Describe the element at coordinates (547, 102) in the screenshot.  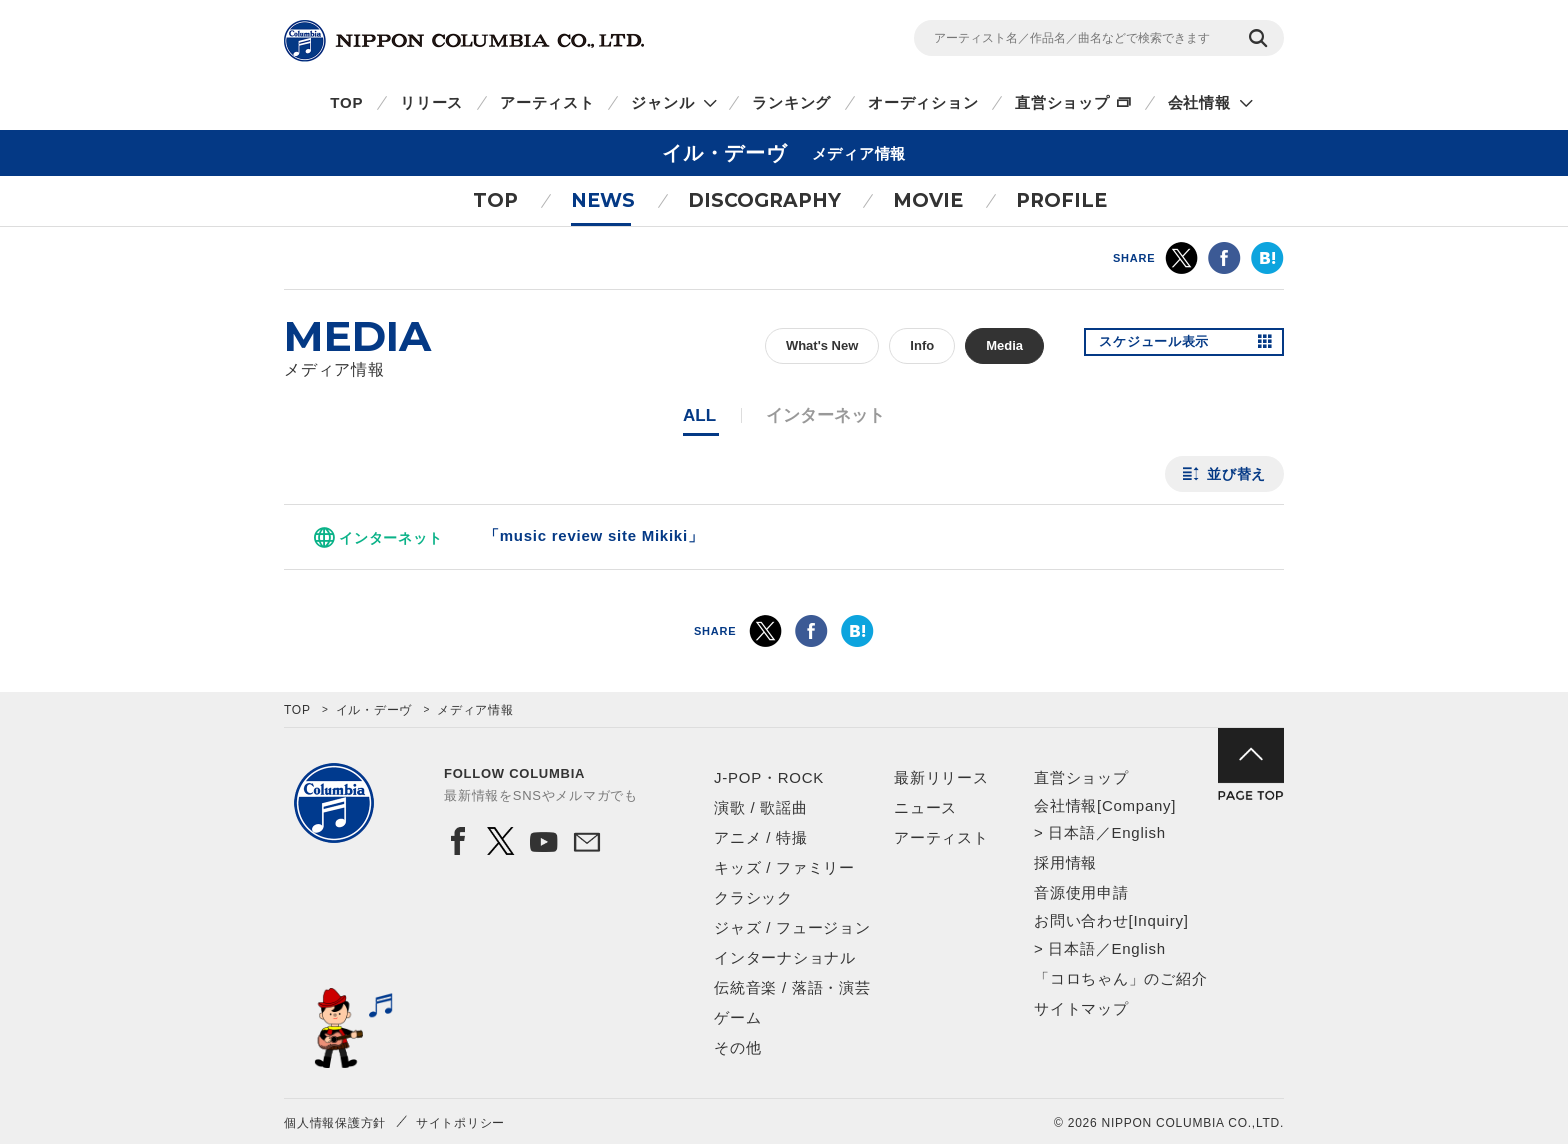
I see `アーティスト` at that location.